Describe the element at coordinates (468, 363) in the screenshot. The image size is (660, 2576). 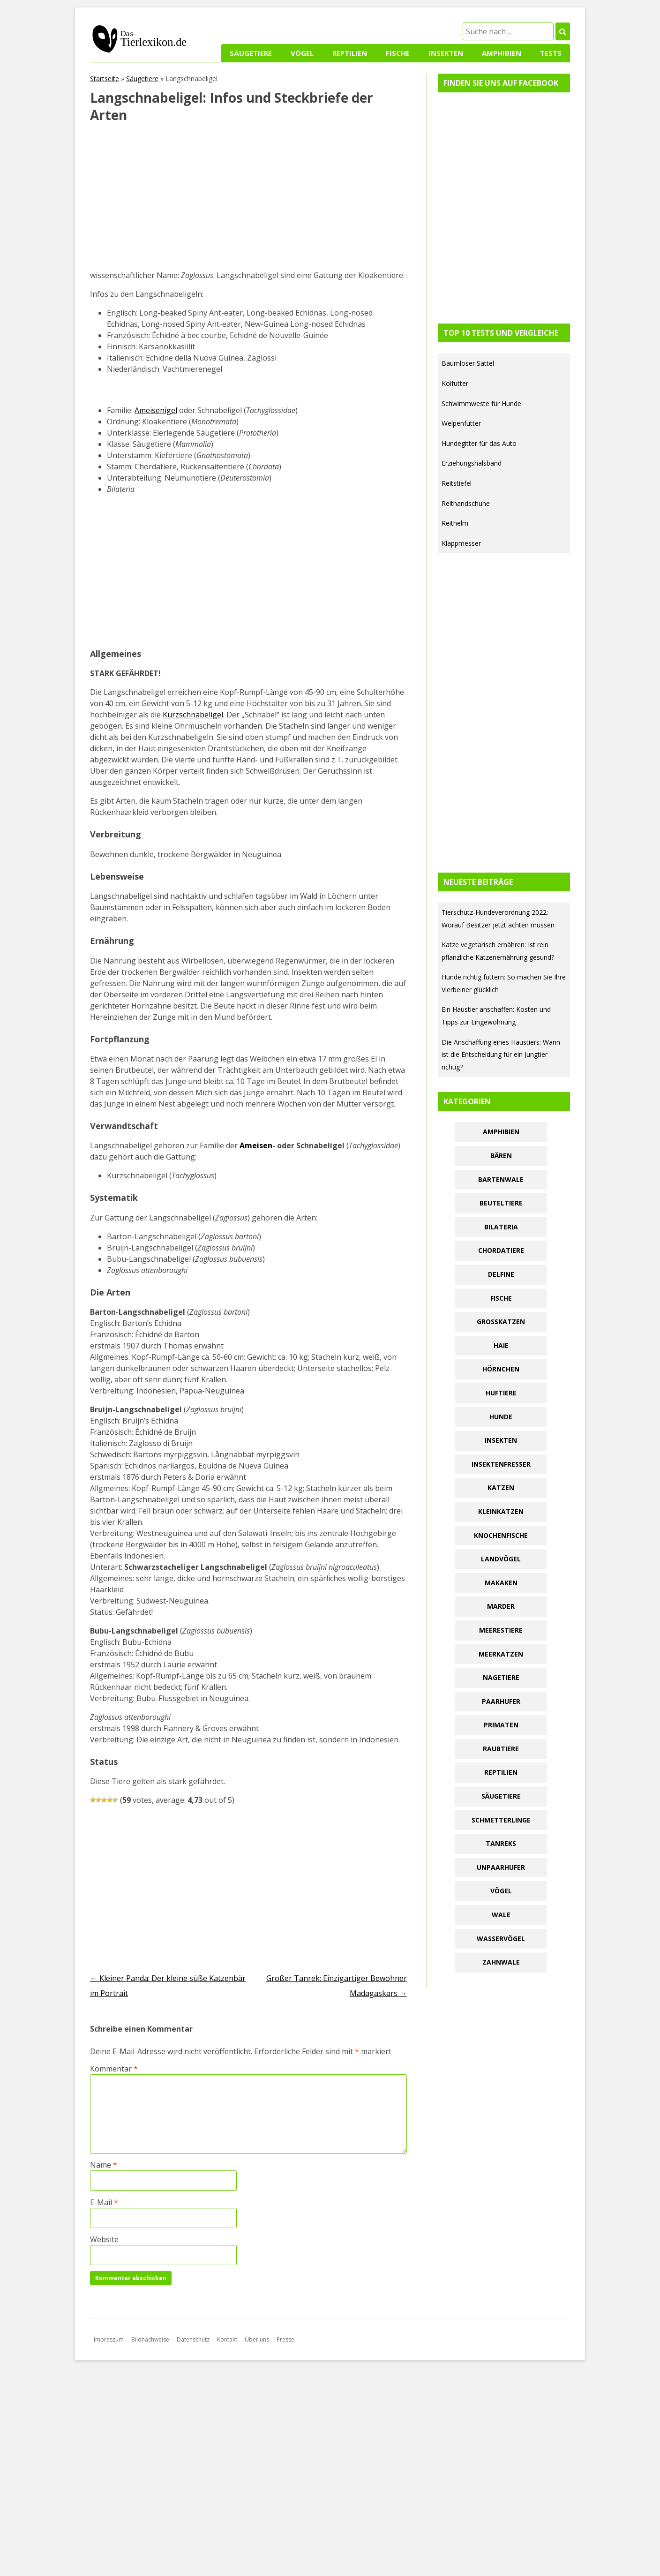
I see `Baumloser Sattel` at that location.